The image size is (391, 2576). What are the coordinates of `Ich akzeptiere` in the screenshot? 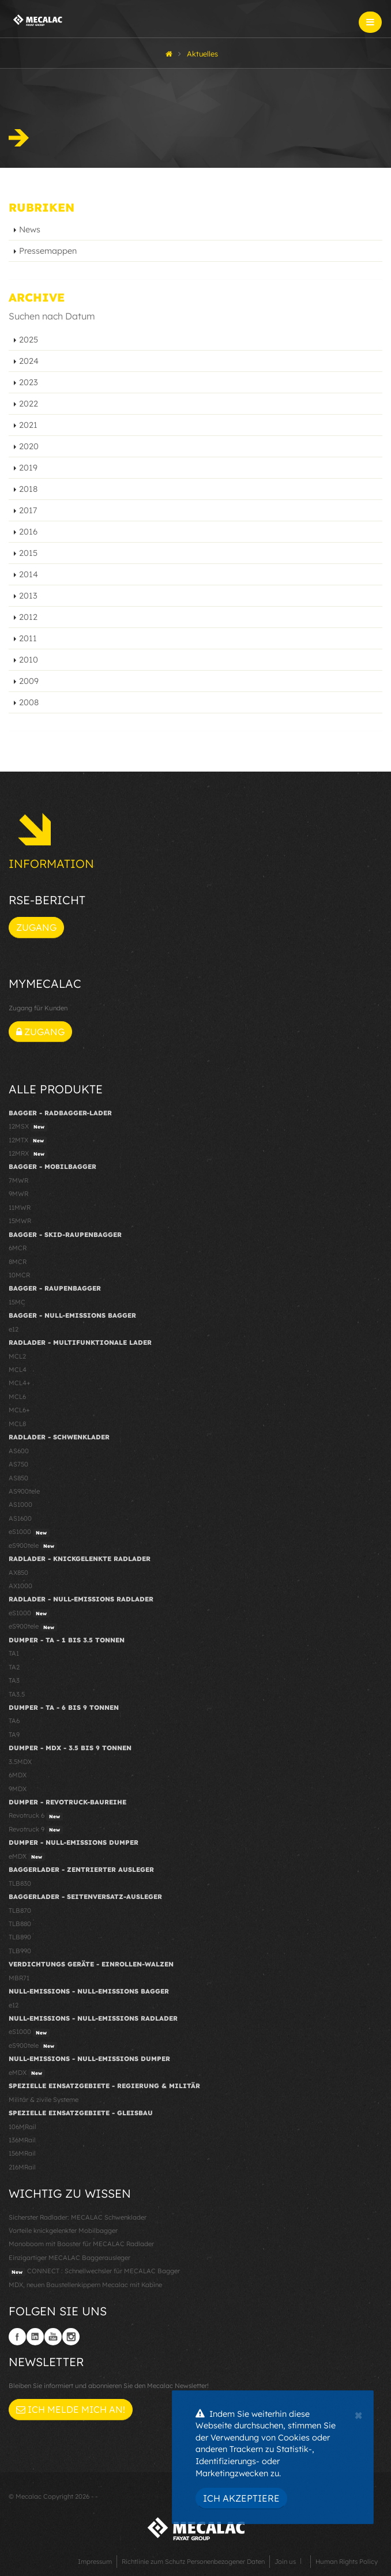 It's located at (241, 2498).